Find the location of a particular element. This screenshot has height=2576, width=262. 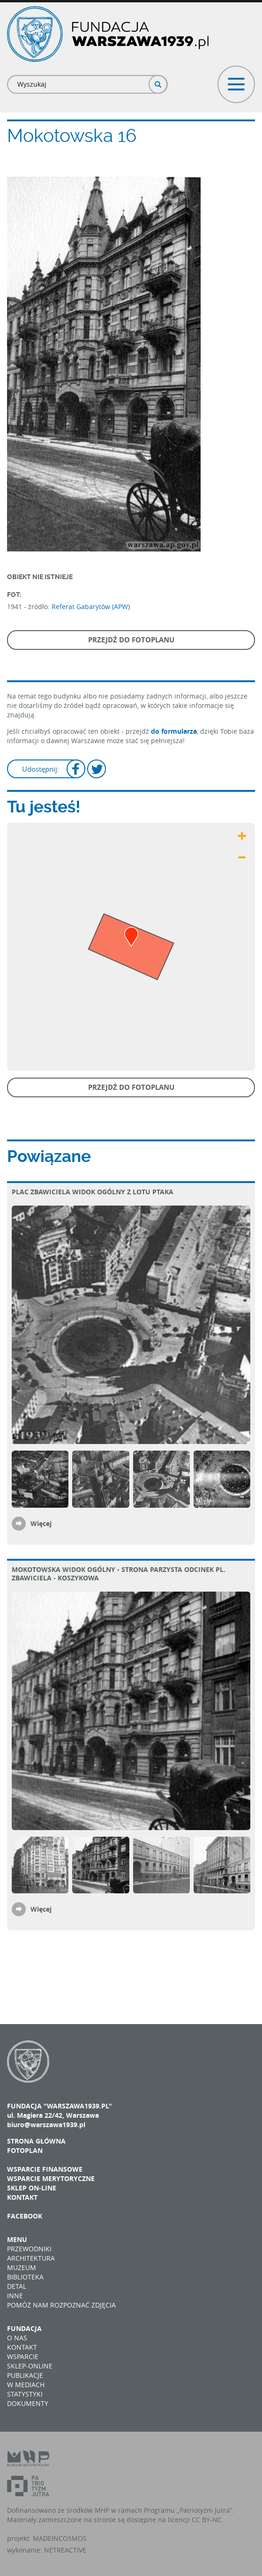

Fundacja is located at coordinates (24, 2328).